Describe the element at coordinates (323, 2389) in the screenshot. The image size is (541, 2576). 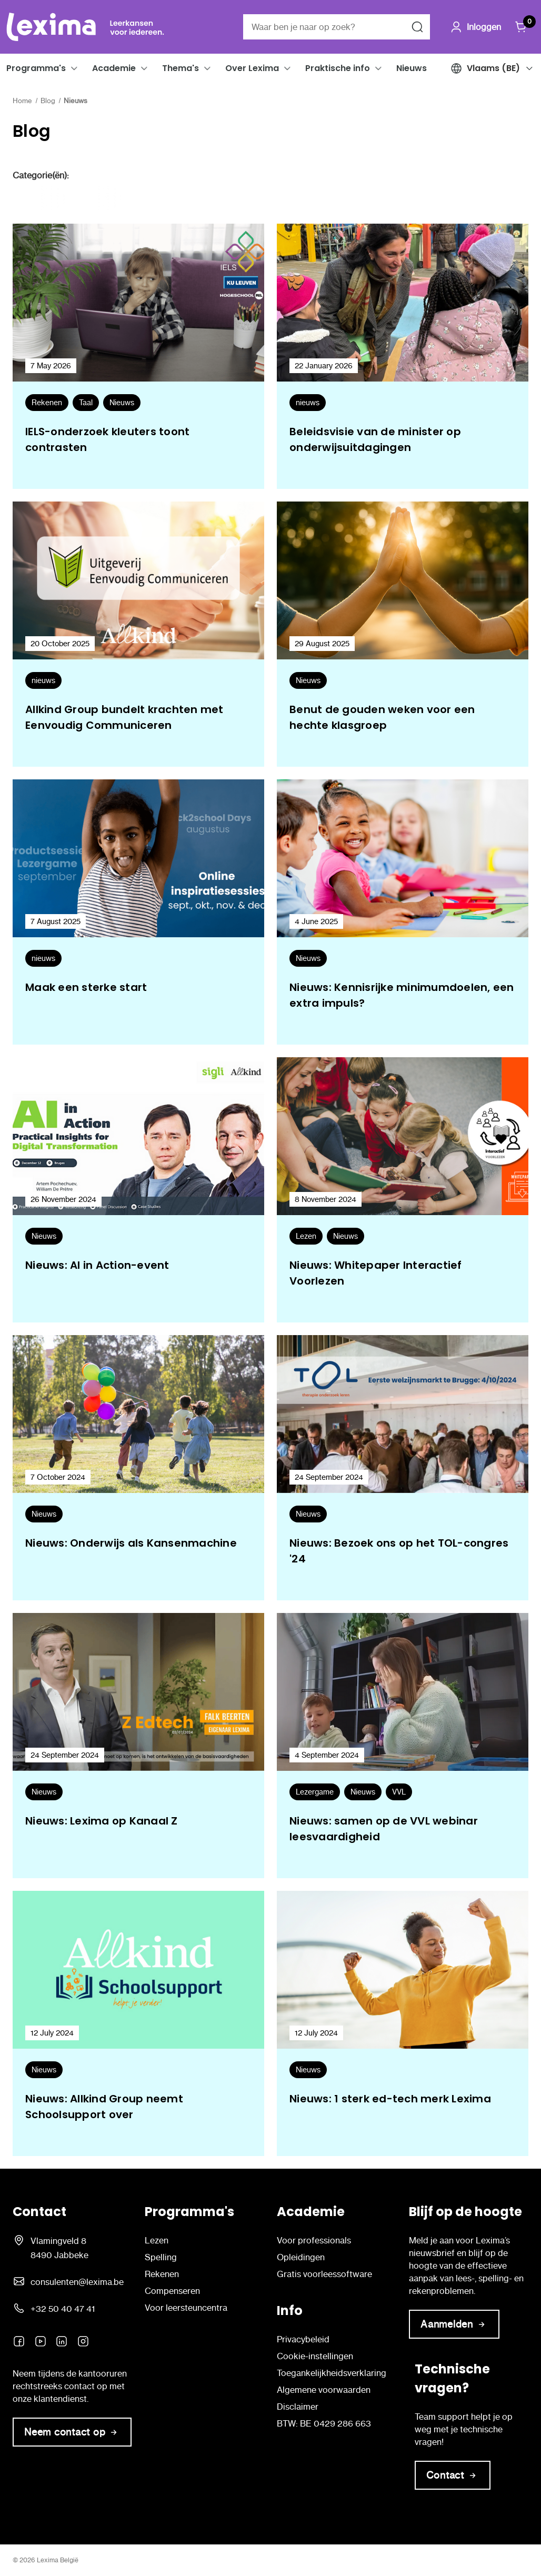
I see `Algemene voorwaarden` at that location.